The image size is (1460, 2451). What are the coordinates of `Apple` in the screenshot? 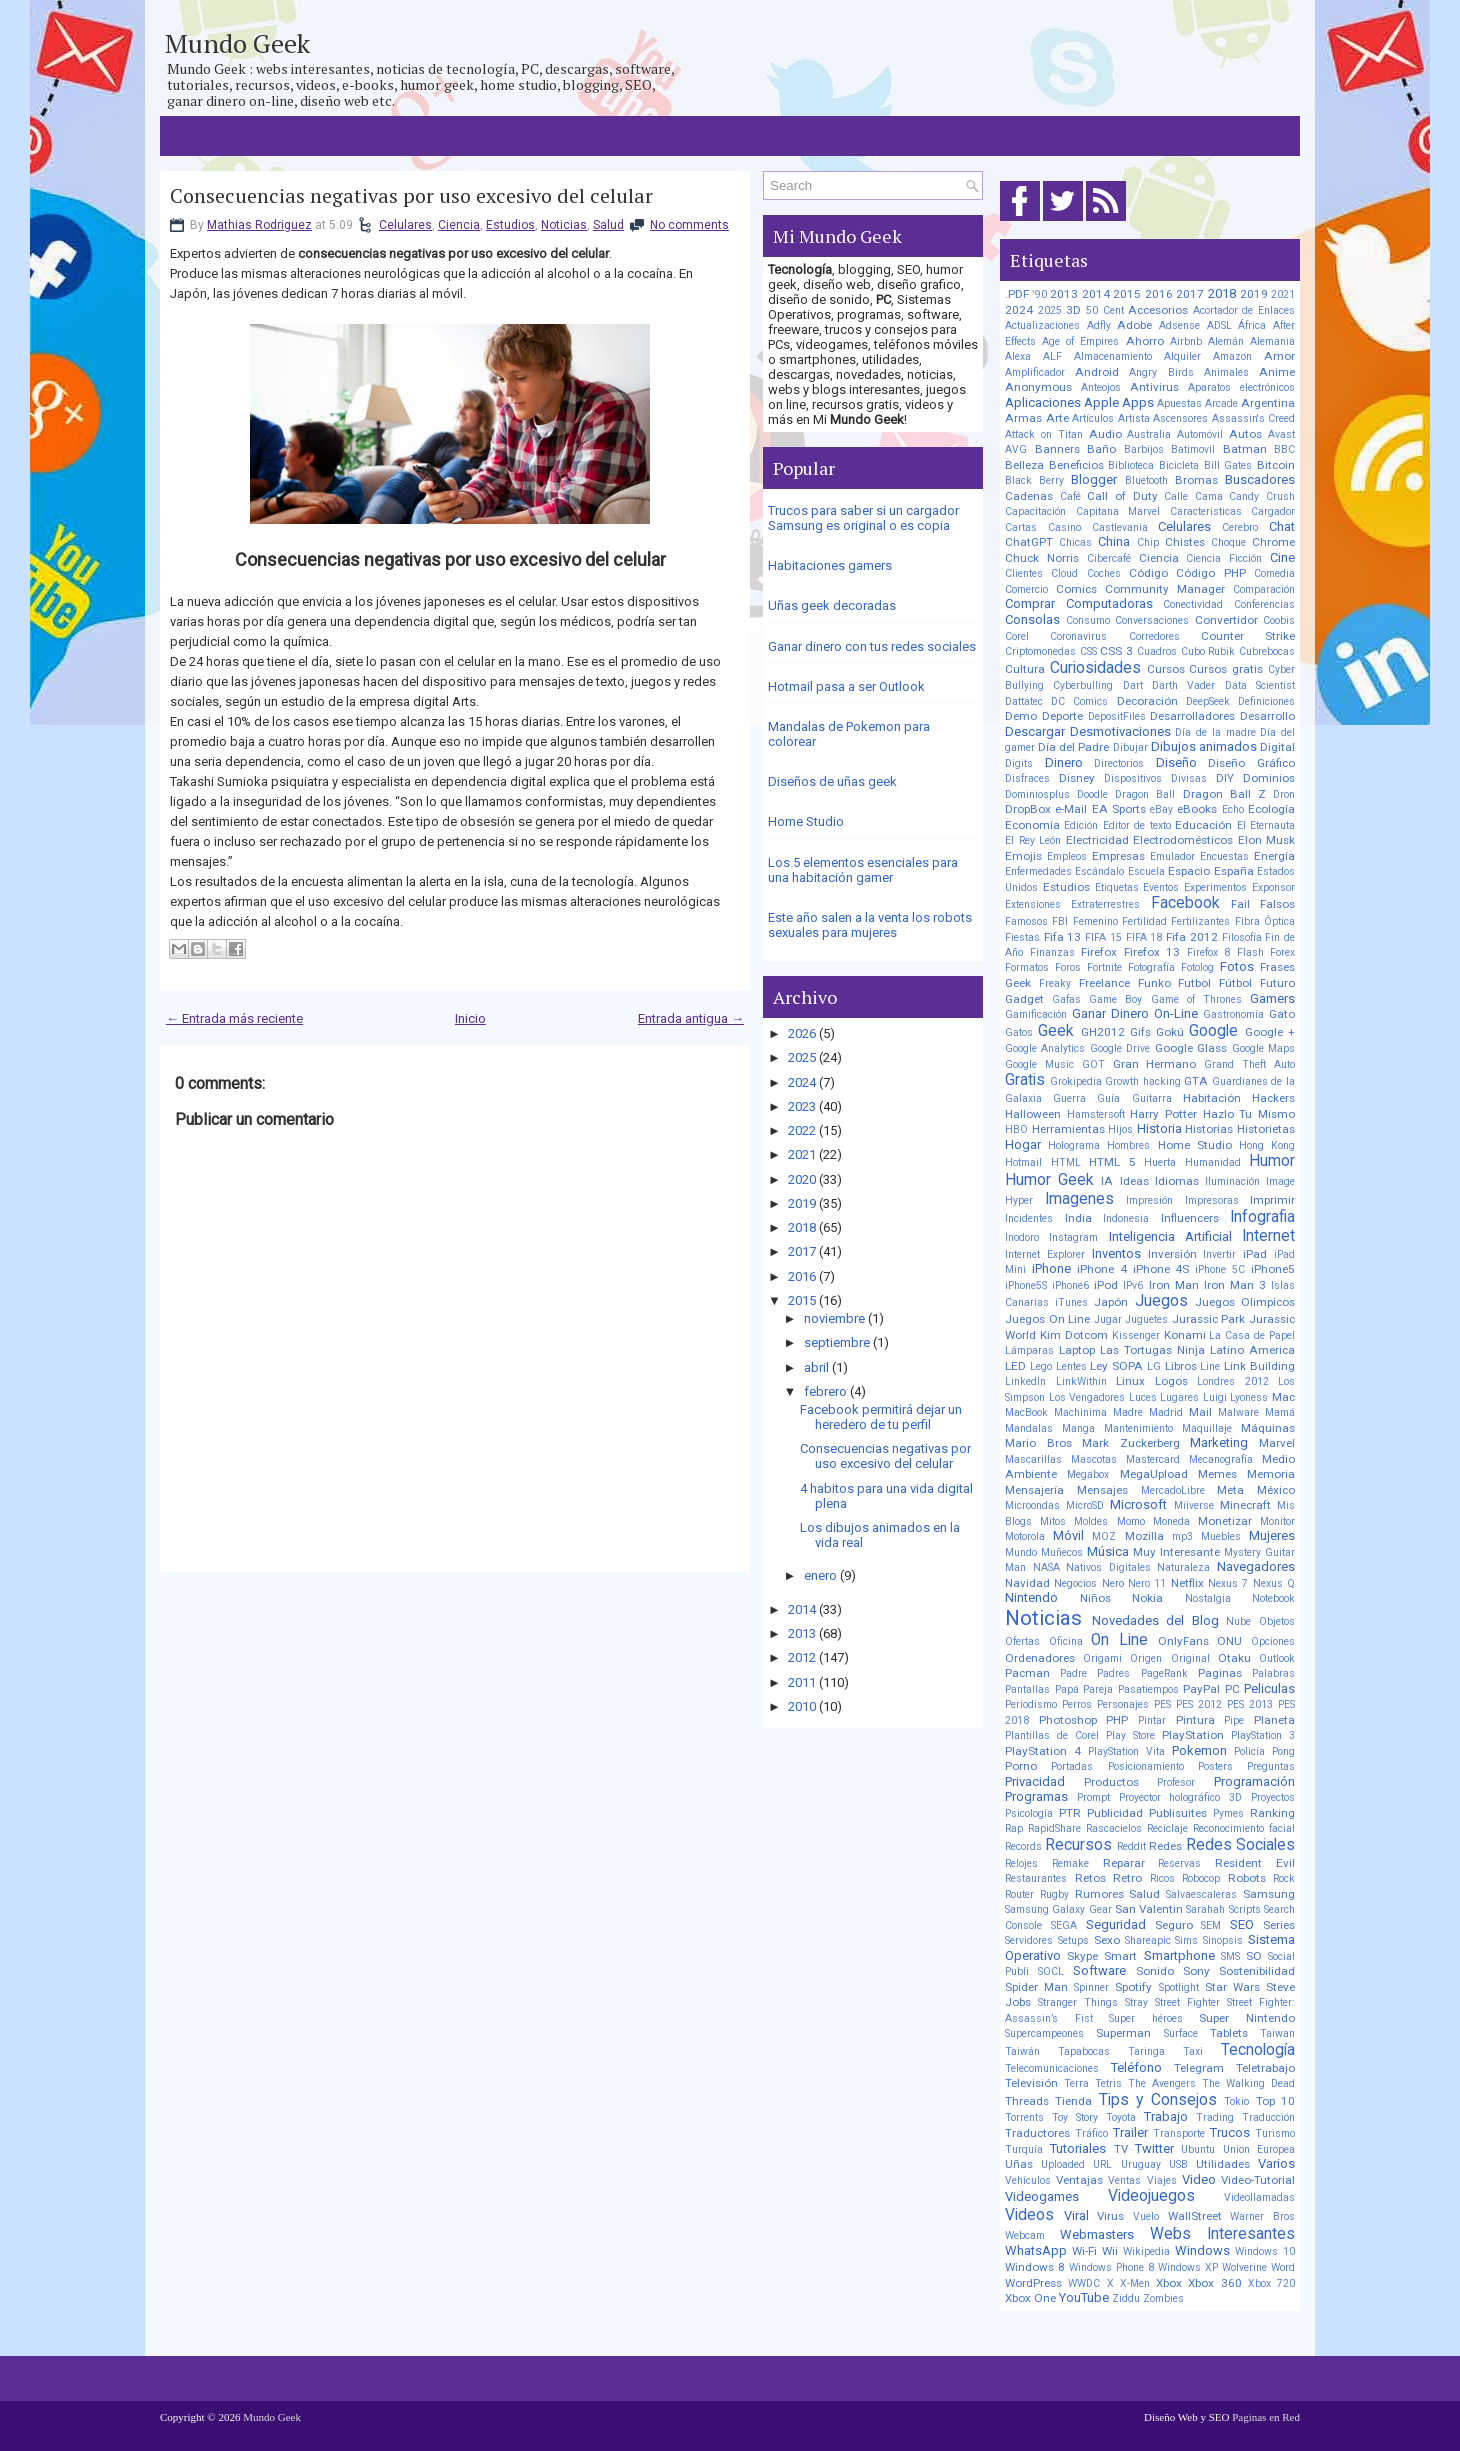 It's located at (1101, 402).